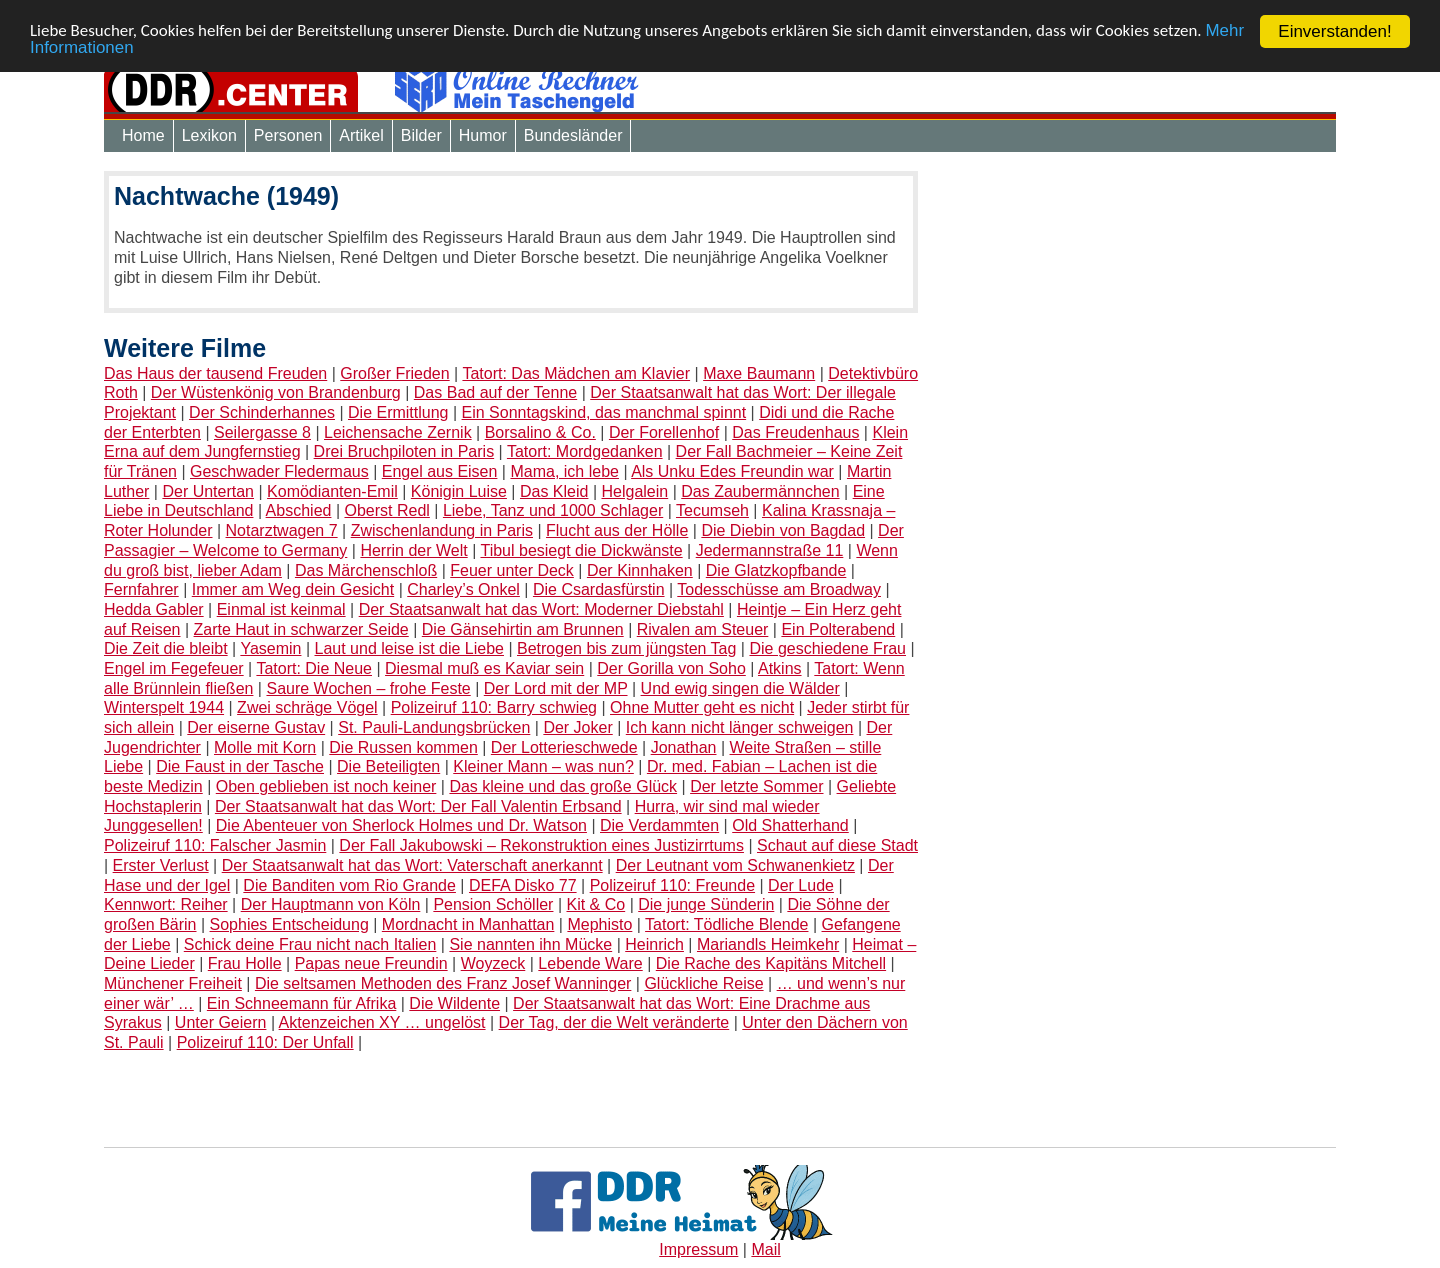 The image size is (1440, 1268). Describe the element at coordinates (523, 884) in the screenshot. I see `DEFA Disko 77` at that location.